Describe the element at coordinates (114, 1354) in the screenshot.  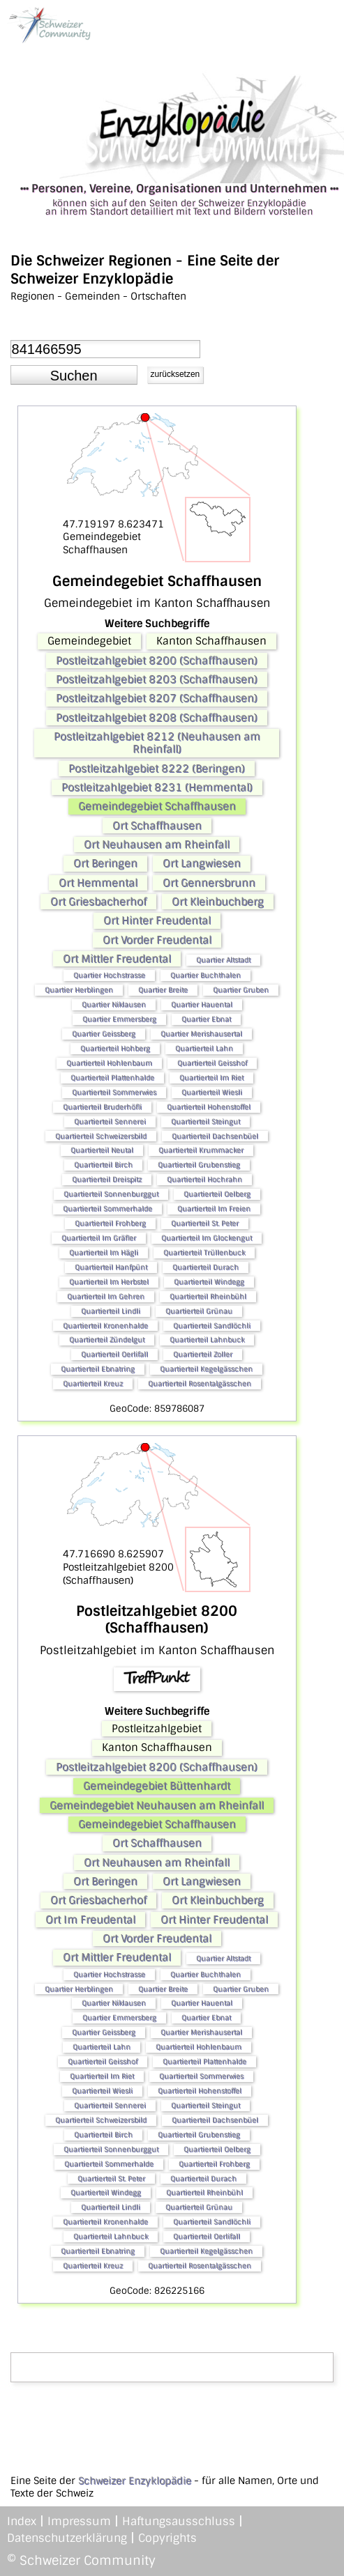
I see `Quartierteil Oerlifall` at that location.